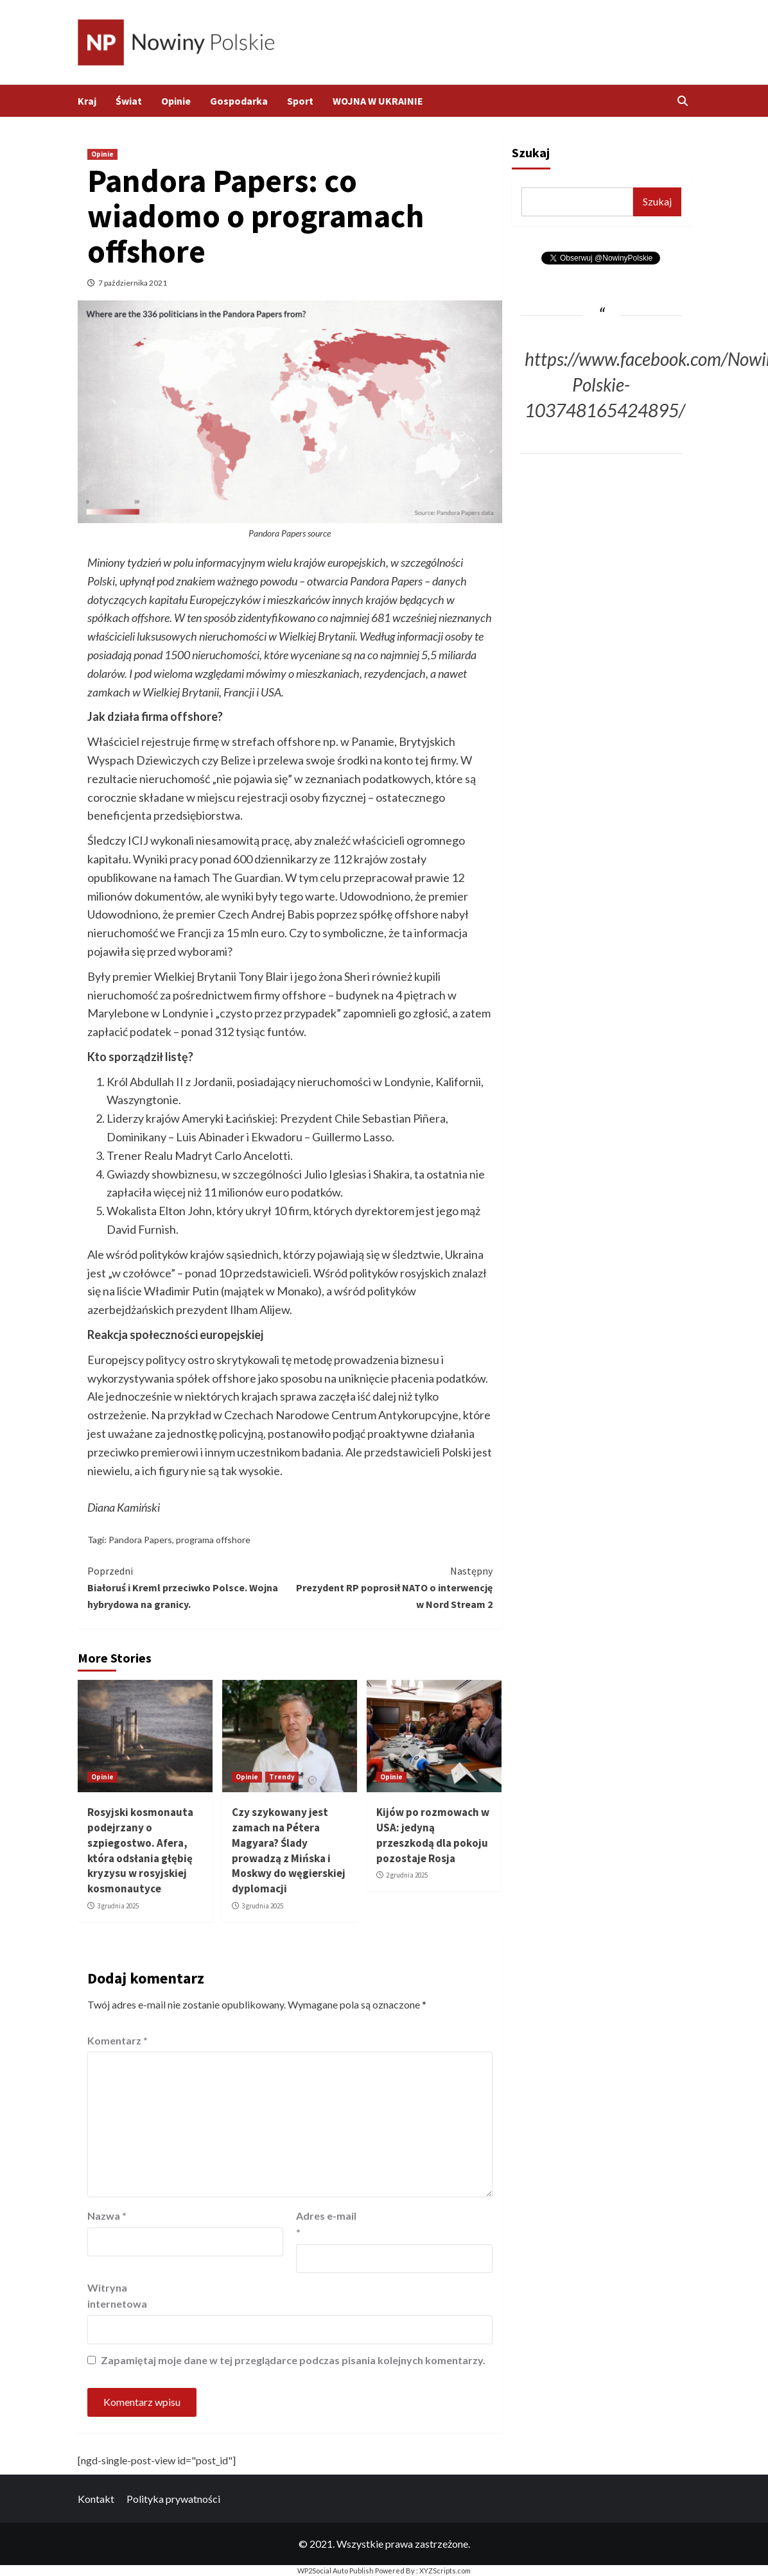 The image size is (768, 2576). I want to click on Kraj, so click(87, 100).